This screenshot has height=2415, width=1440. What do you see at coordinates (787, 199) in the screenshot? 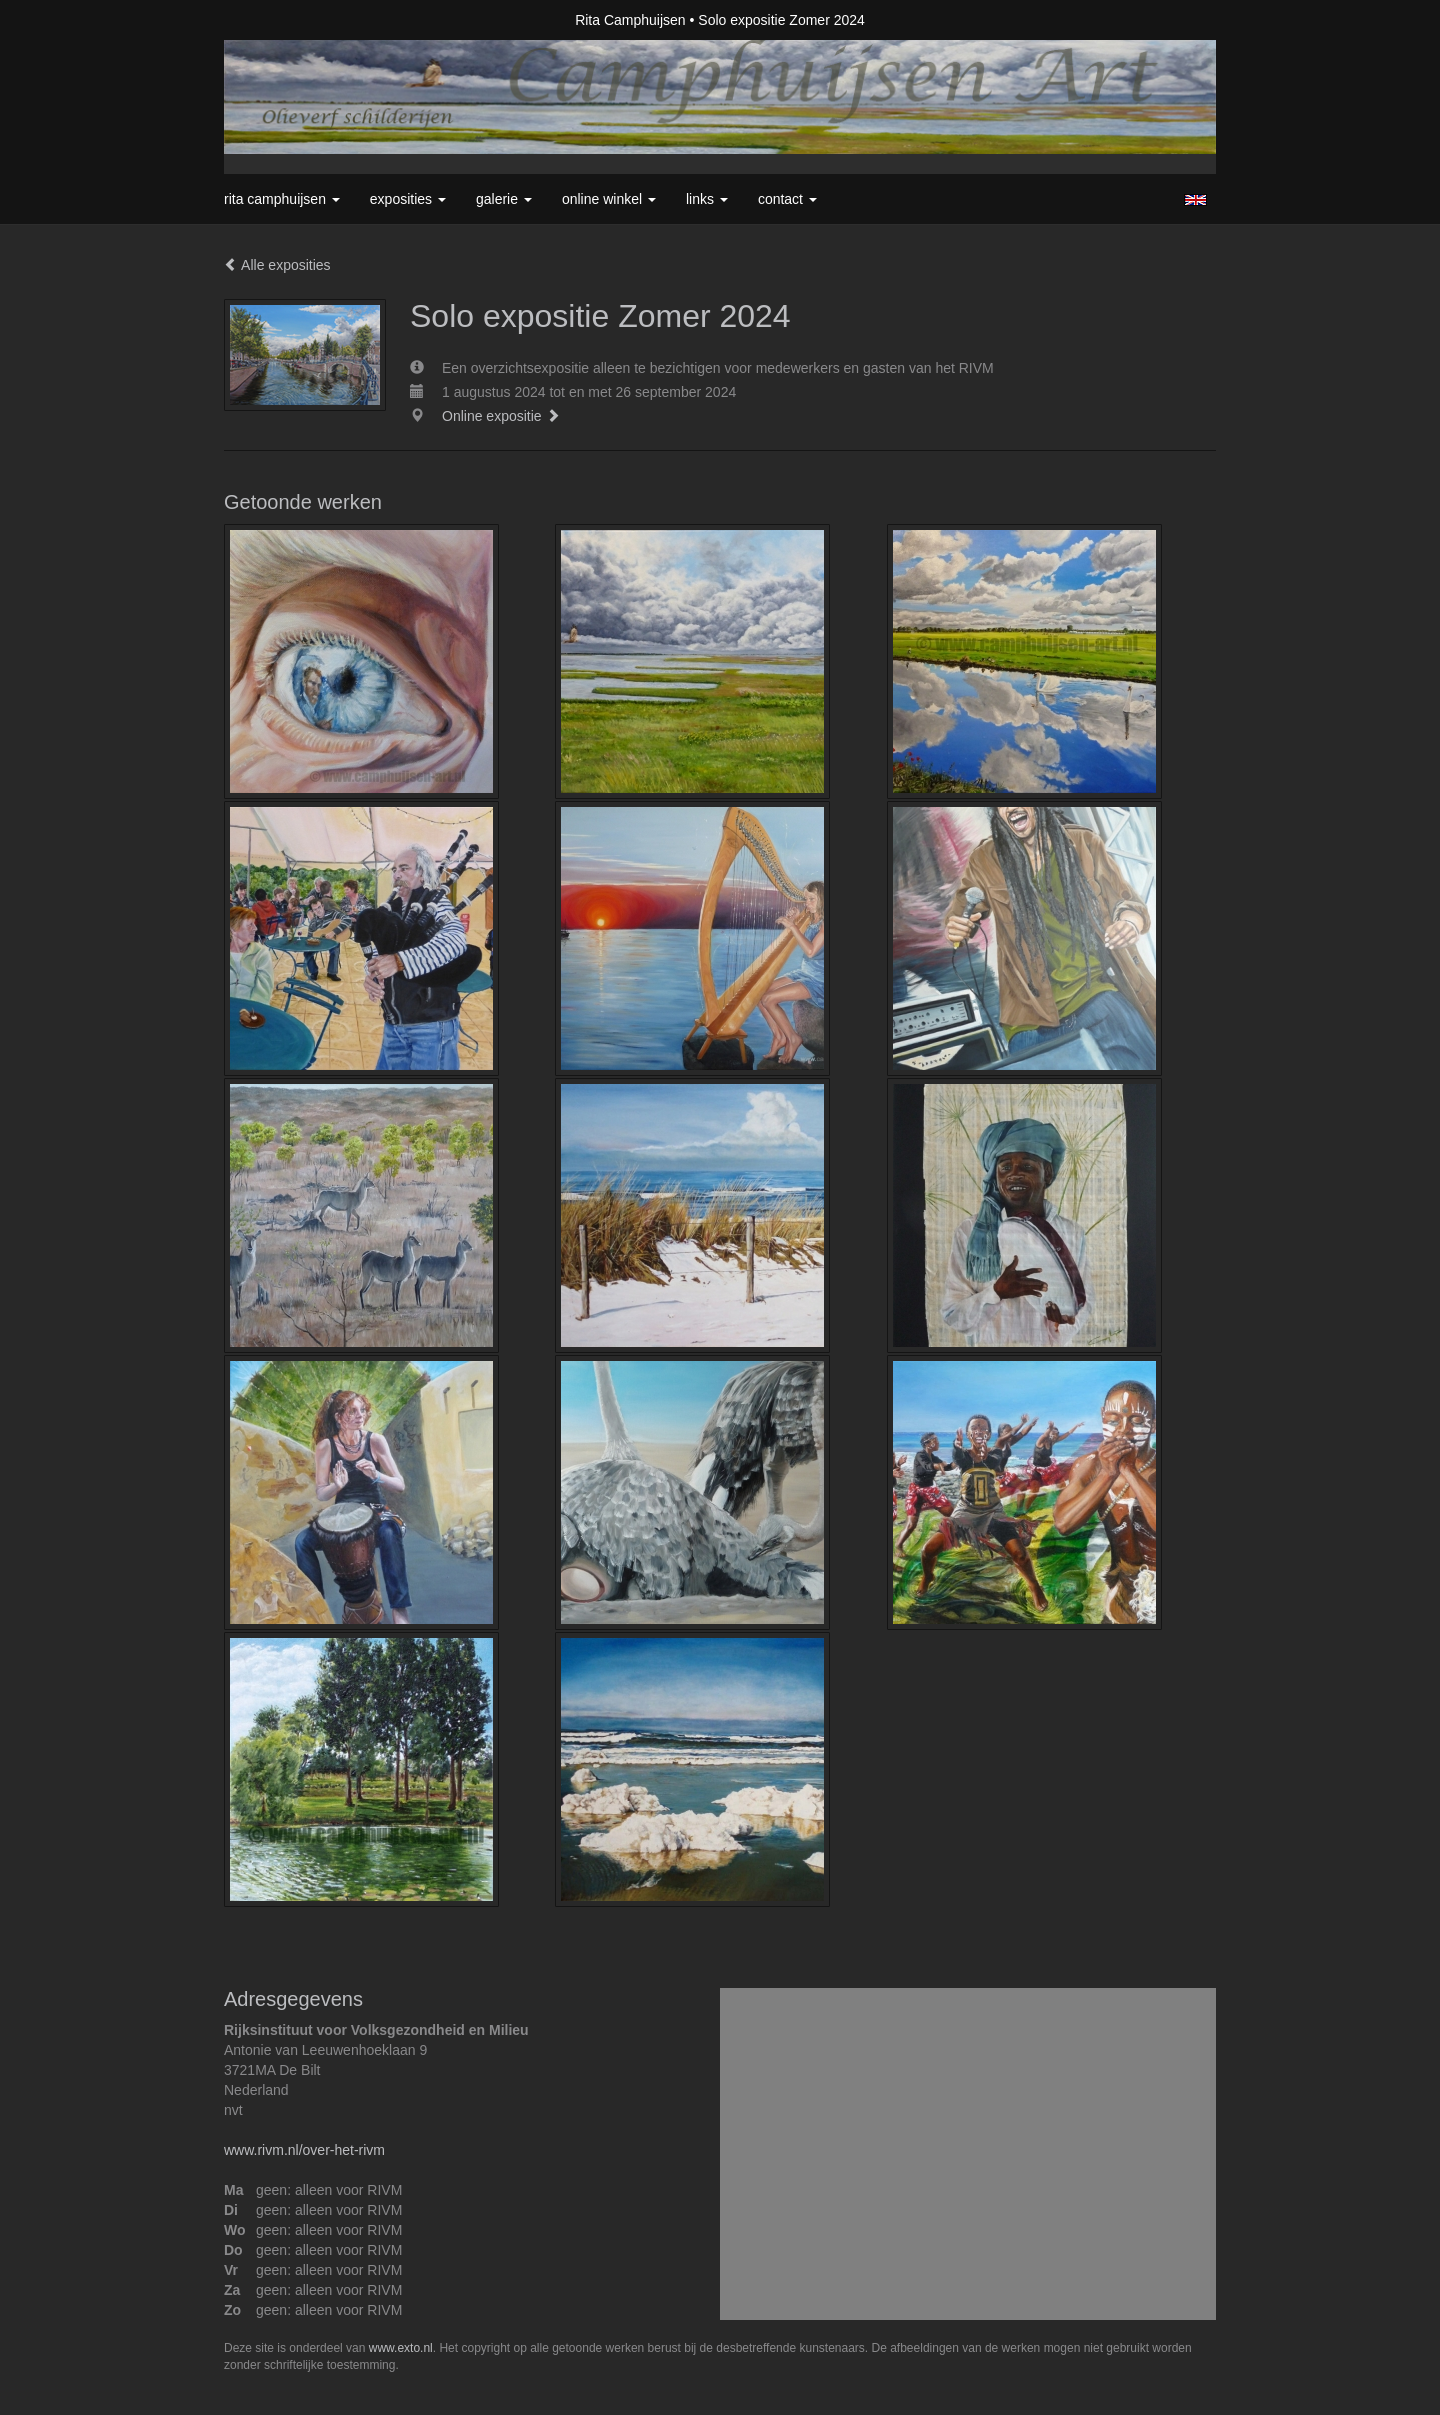
I see `Contact [button]` at bounding box center [787, 199].